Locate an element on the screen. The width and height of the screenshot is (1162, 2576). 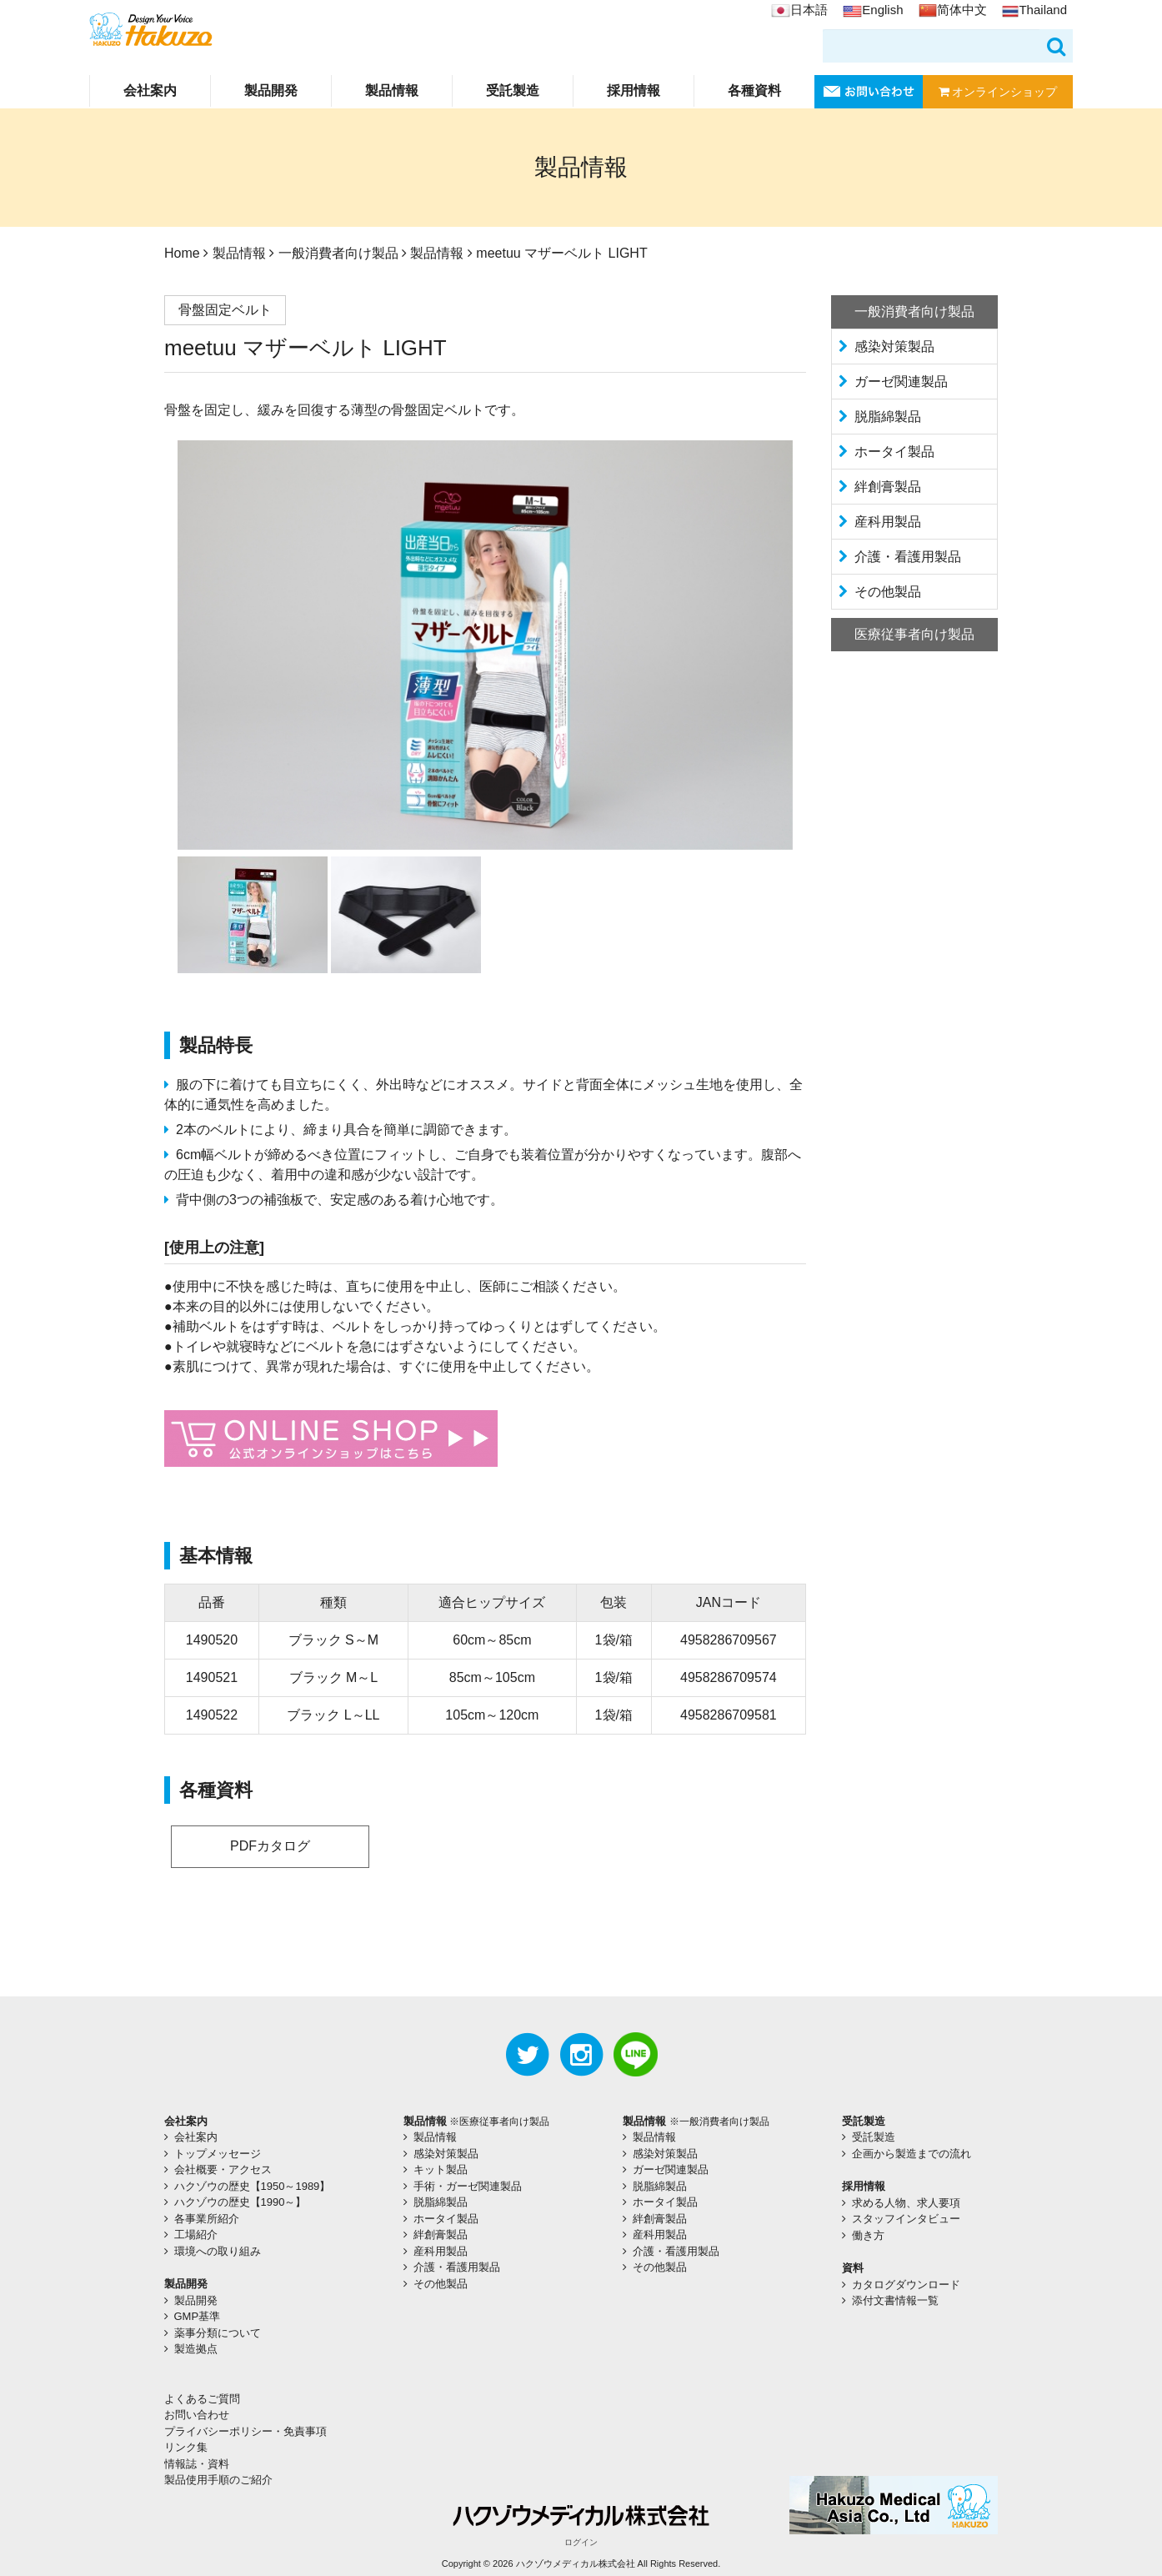
工場紹介 is located at coordinates (196, 2234).